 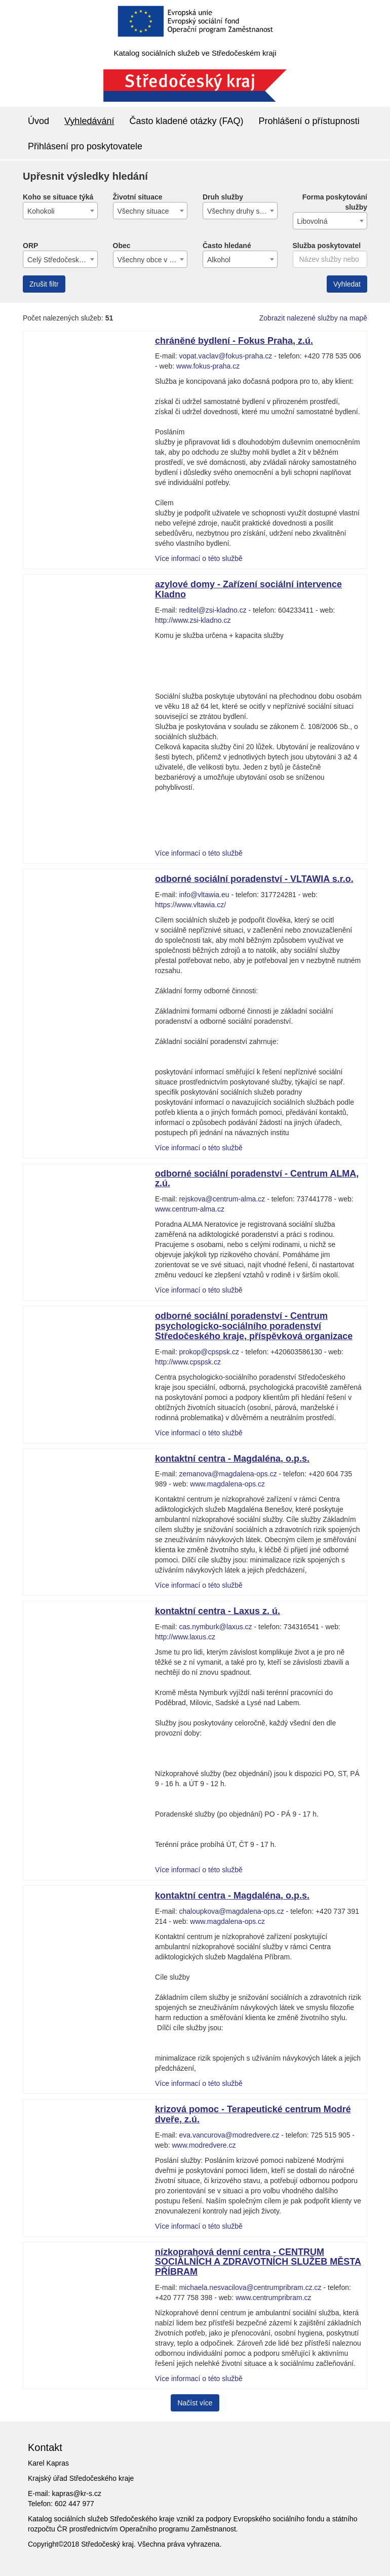 I want to click on reditel@zsi-kladno.cz, so click(x=212, y=610).